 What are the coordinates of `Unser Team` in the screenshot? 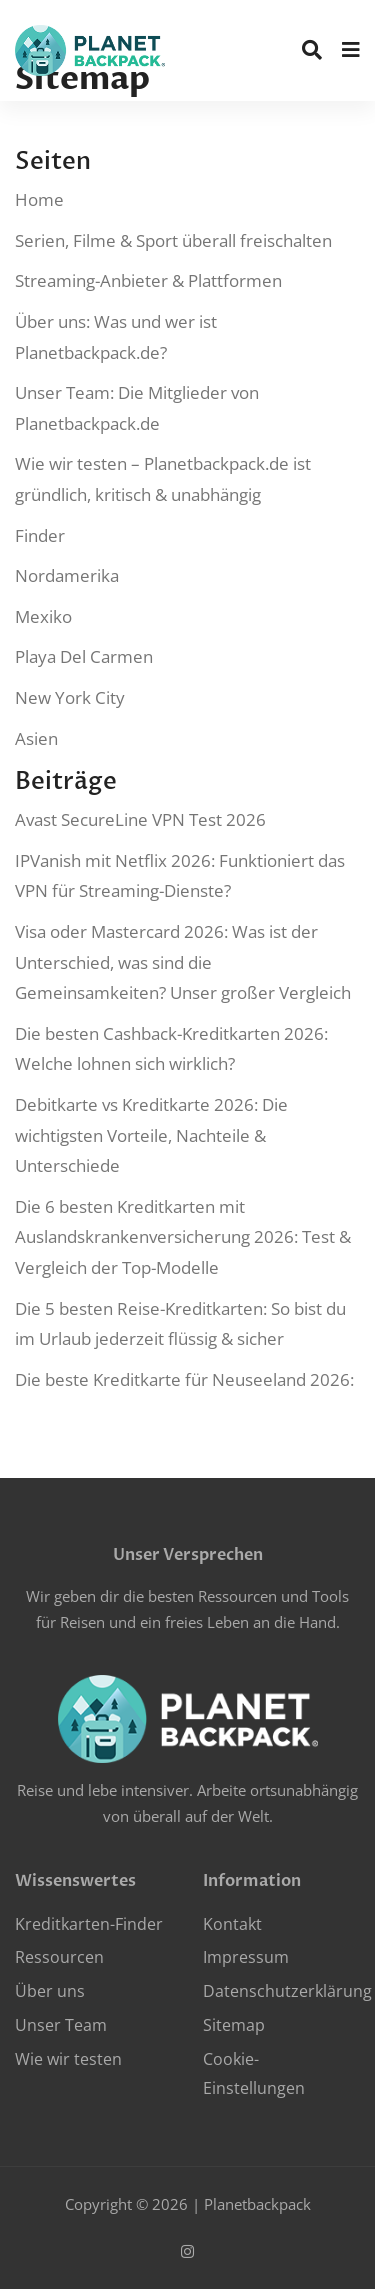 It's located at (61, 2025).